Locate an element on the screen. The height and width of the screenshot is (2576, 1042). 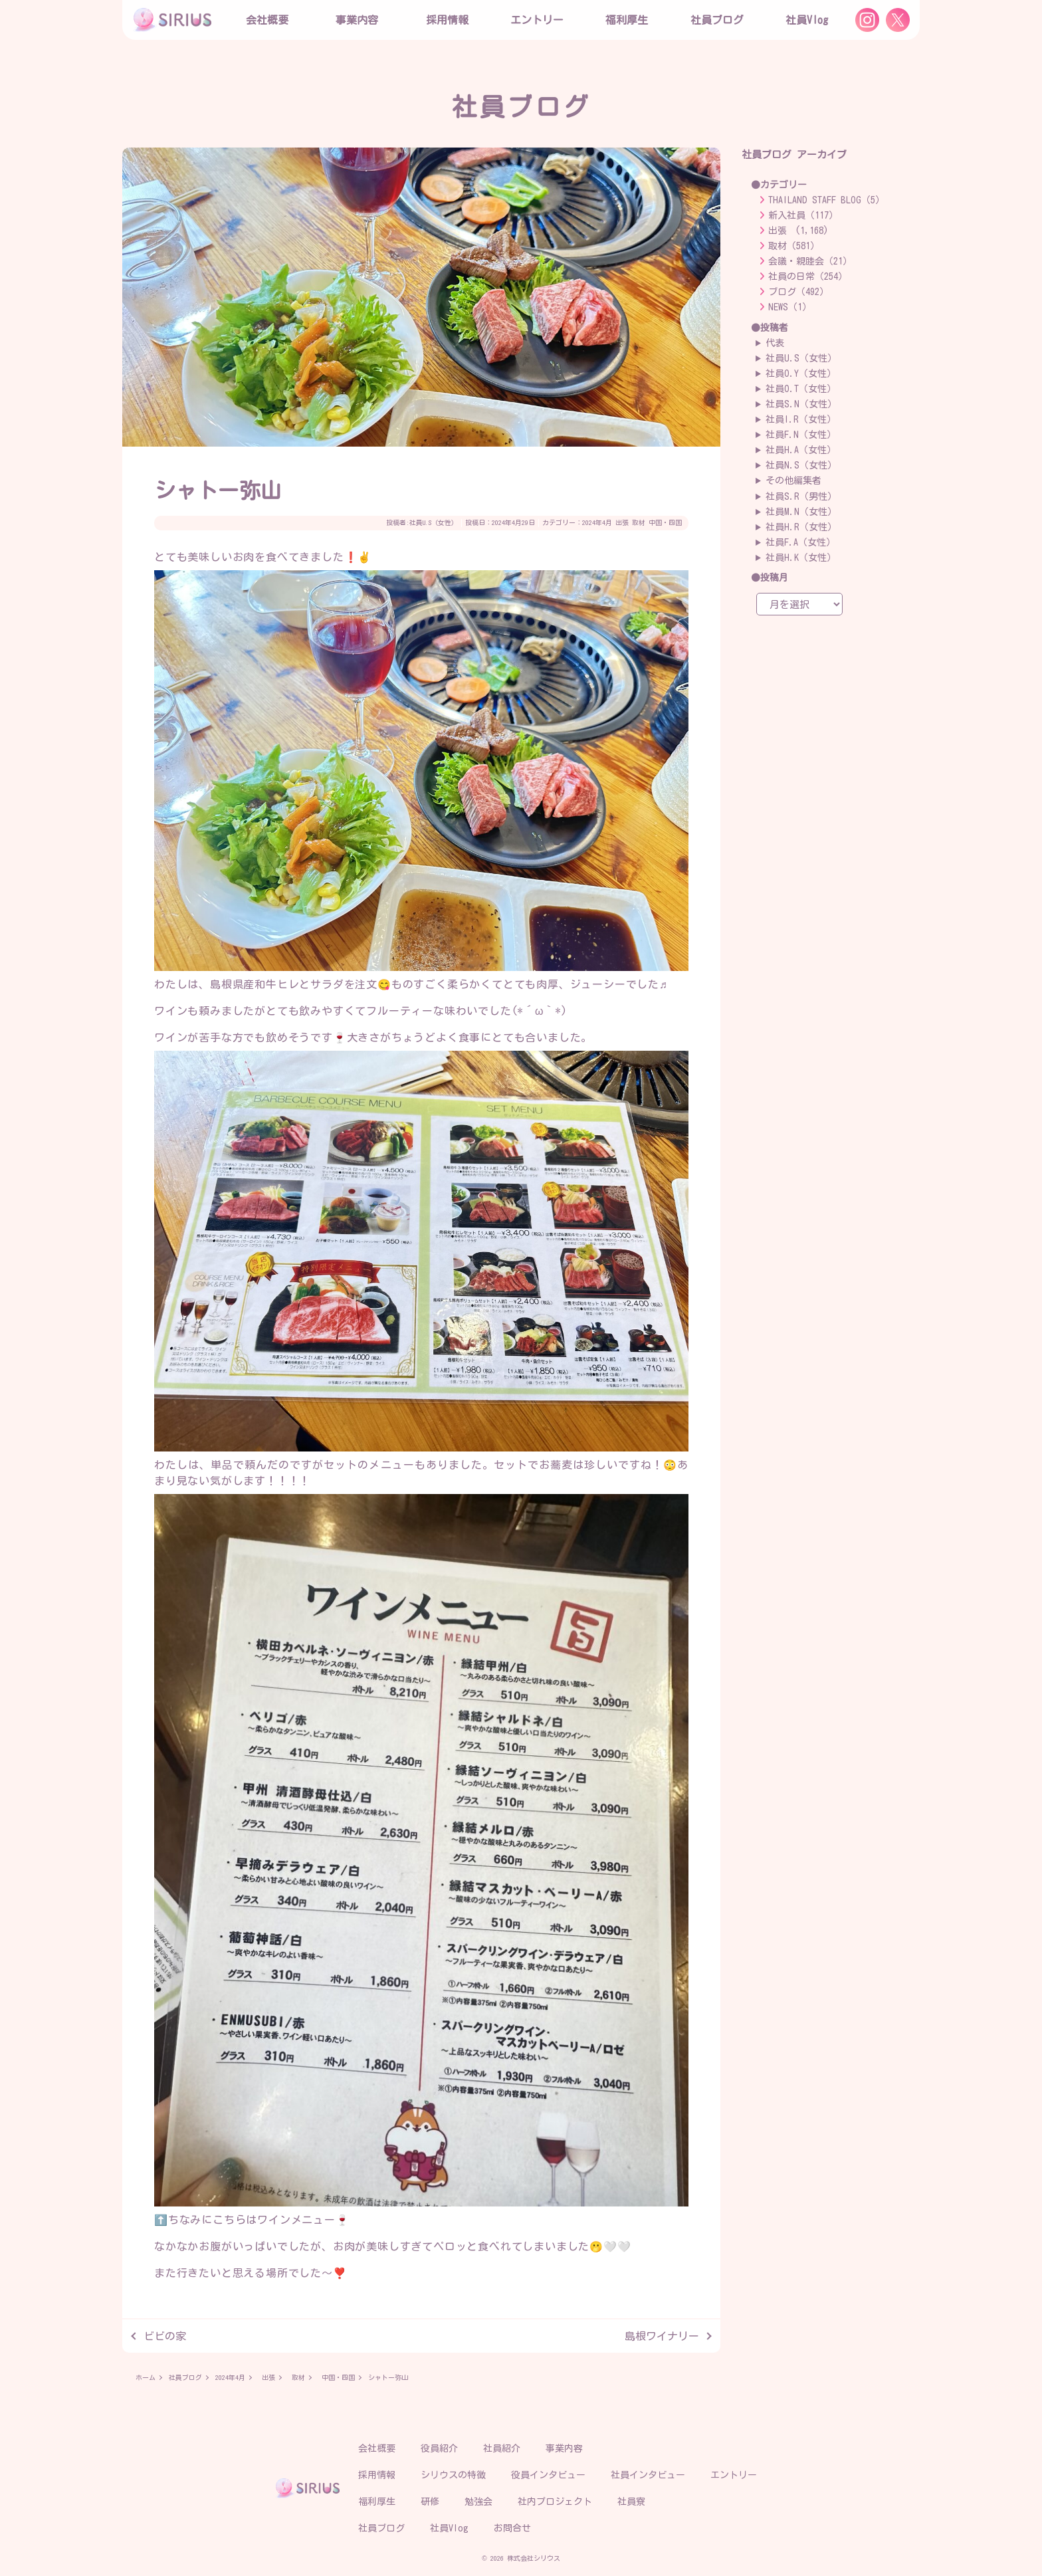
社員の日常（254） is located at coordinates (807, 276).